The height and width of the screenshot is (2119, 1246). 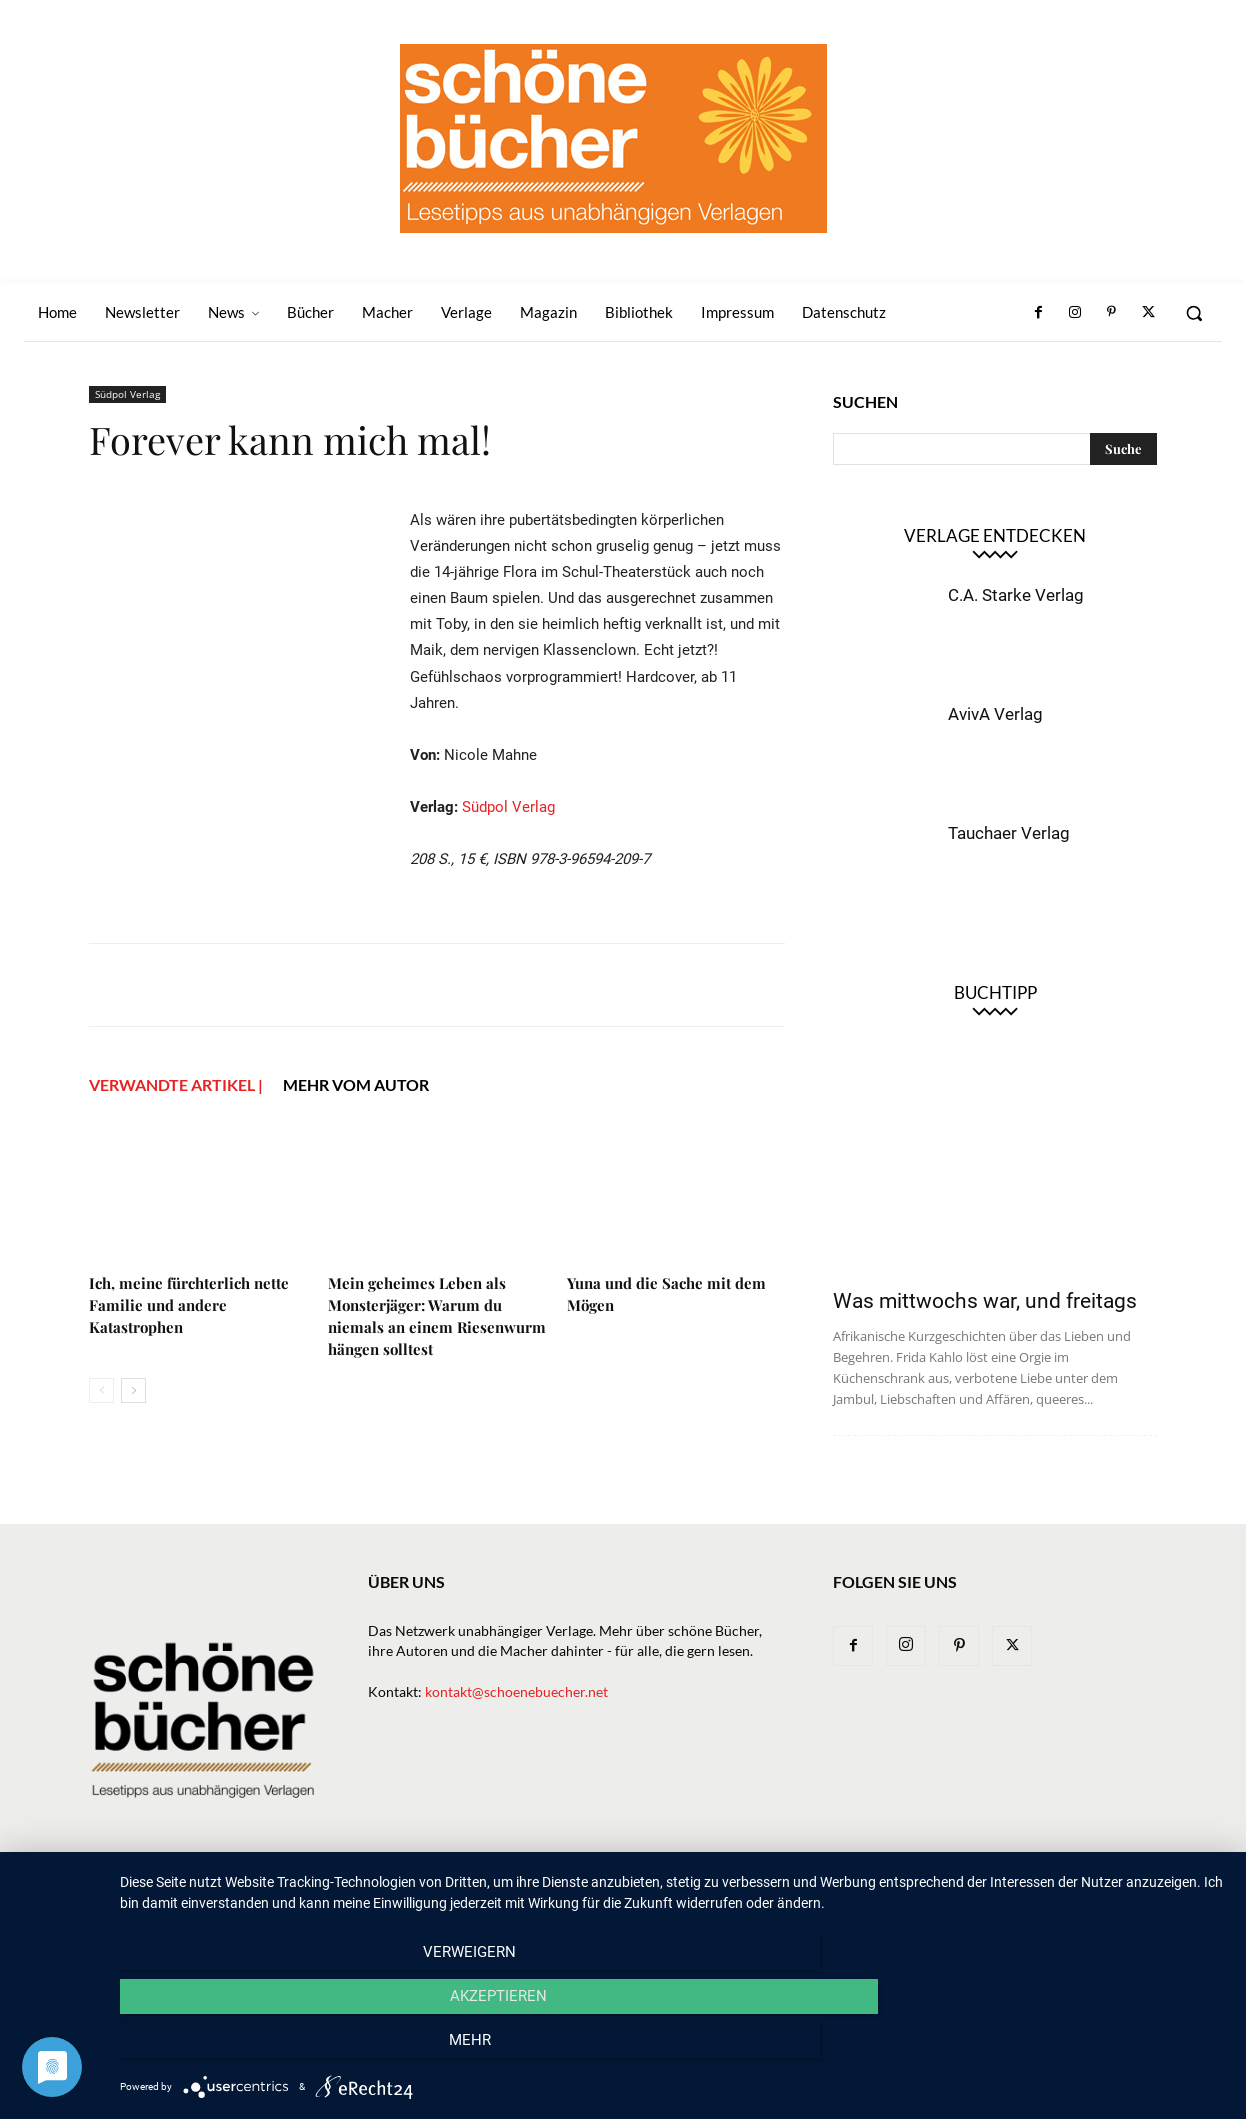 What do you see at coordinates (516, 1691) in the screenshot?
I see `kontakt@schoenebuecher.net` at bounding box center [516, 1691].